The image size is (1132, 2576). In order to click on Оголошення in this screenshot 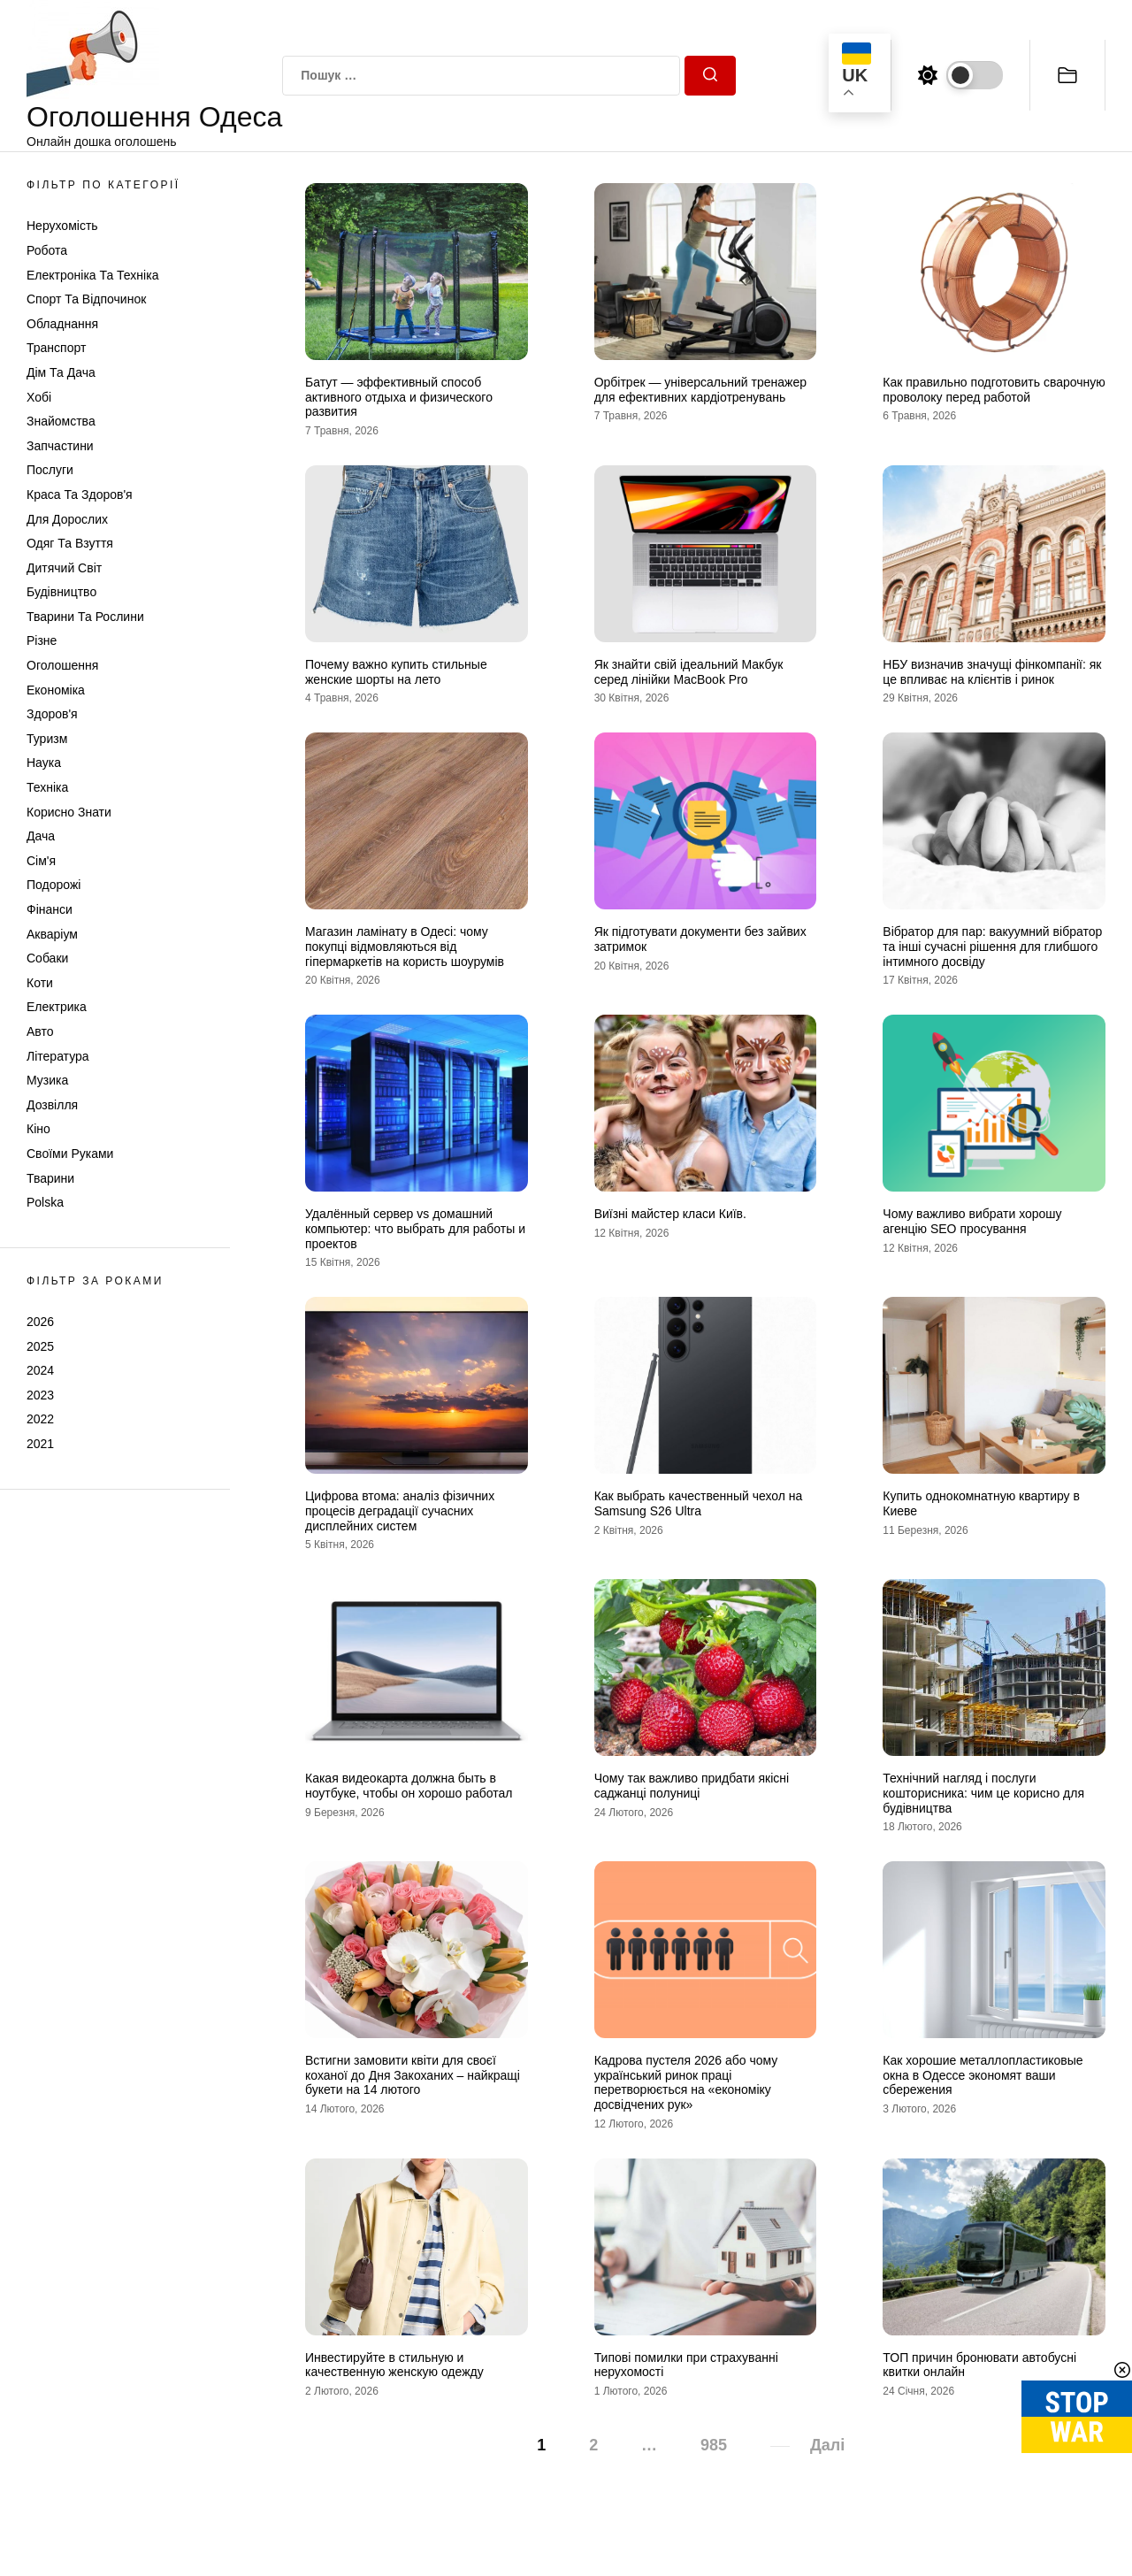, I will do `click(62, 665)`.